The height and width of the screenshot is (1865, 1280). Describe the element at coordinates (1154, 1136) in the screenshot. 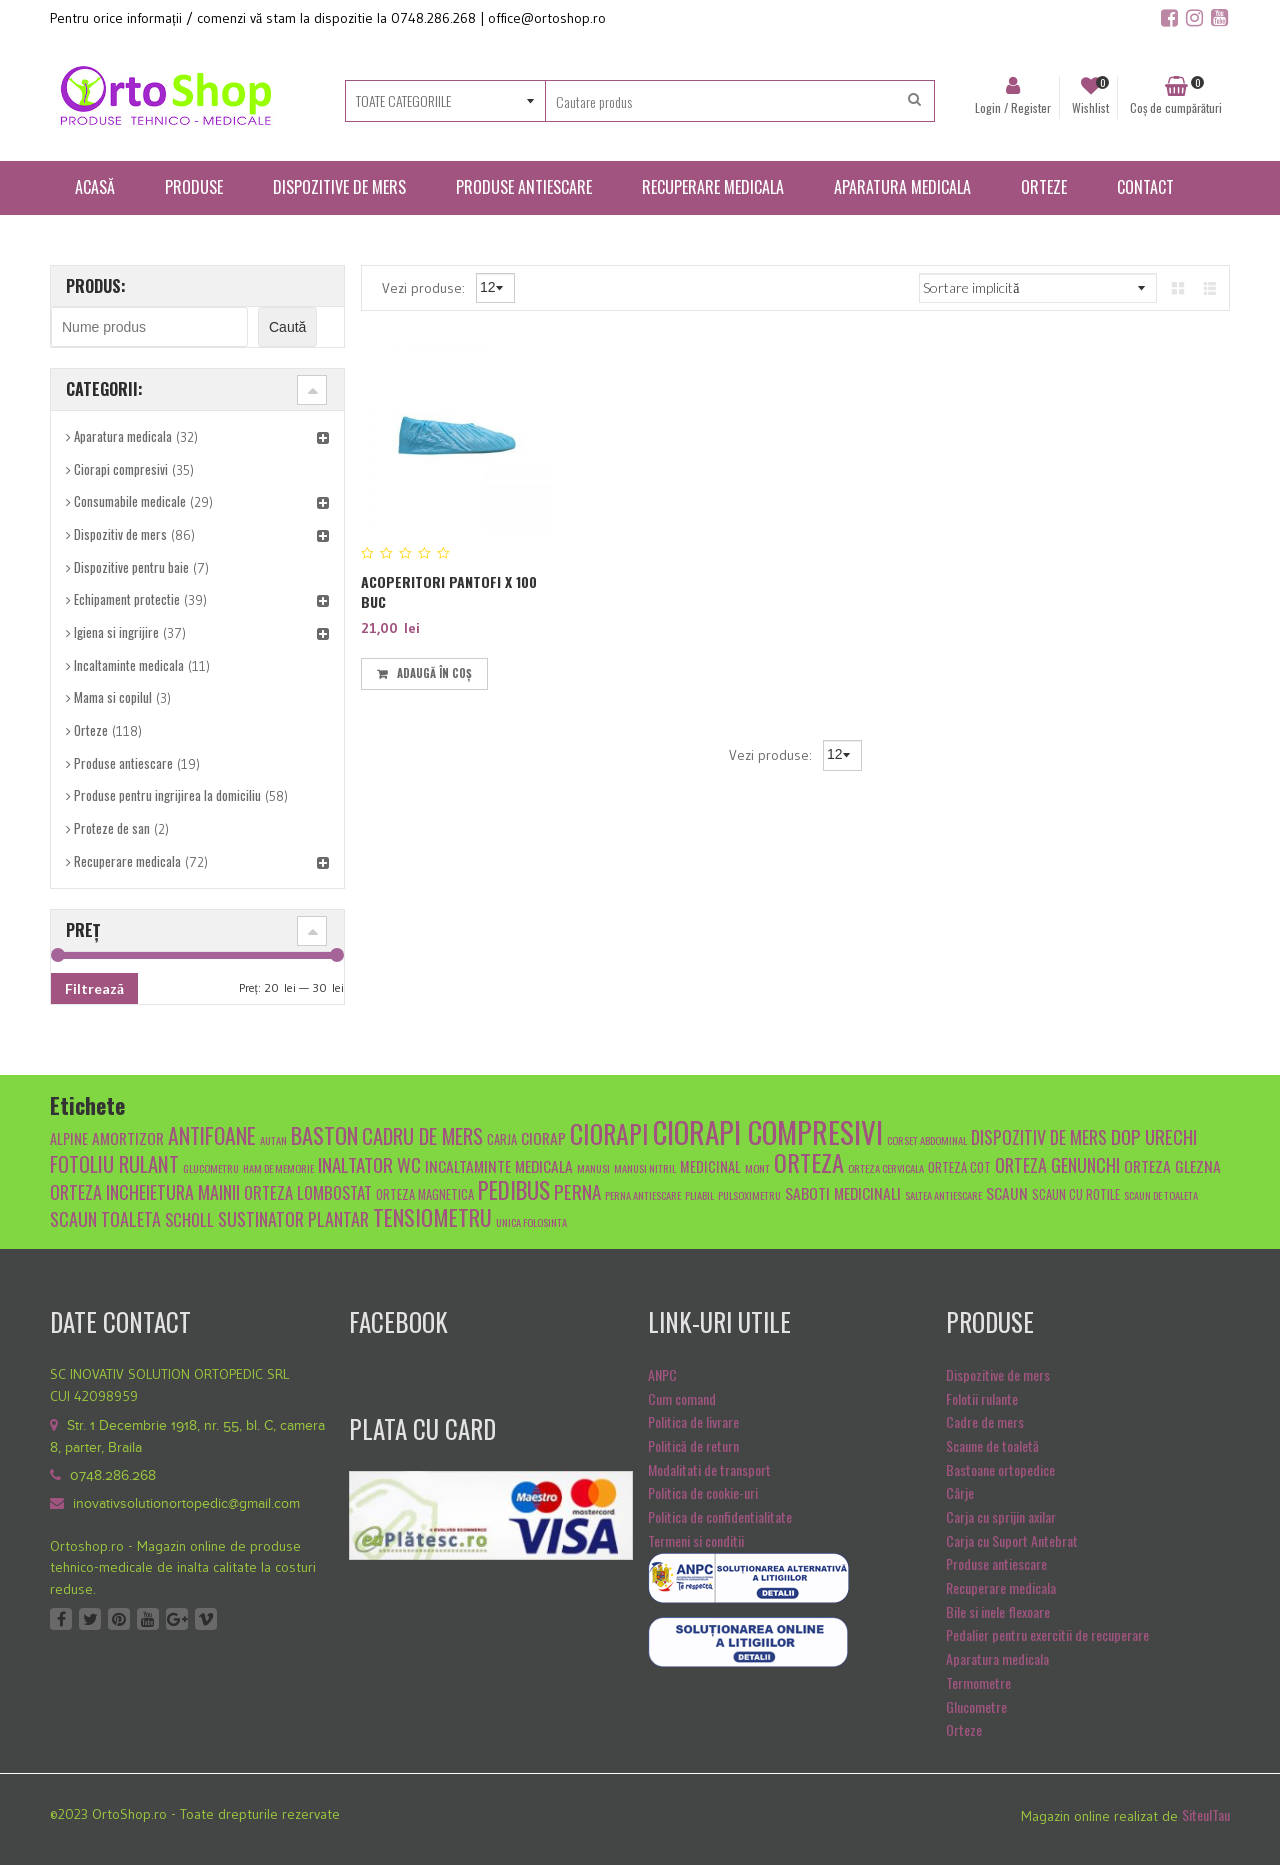

I see `dop urechi [dop urechi (10 produse)]` at that location.